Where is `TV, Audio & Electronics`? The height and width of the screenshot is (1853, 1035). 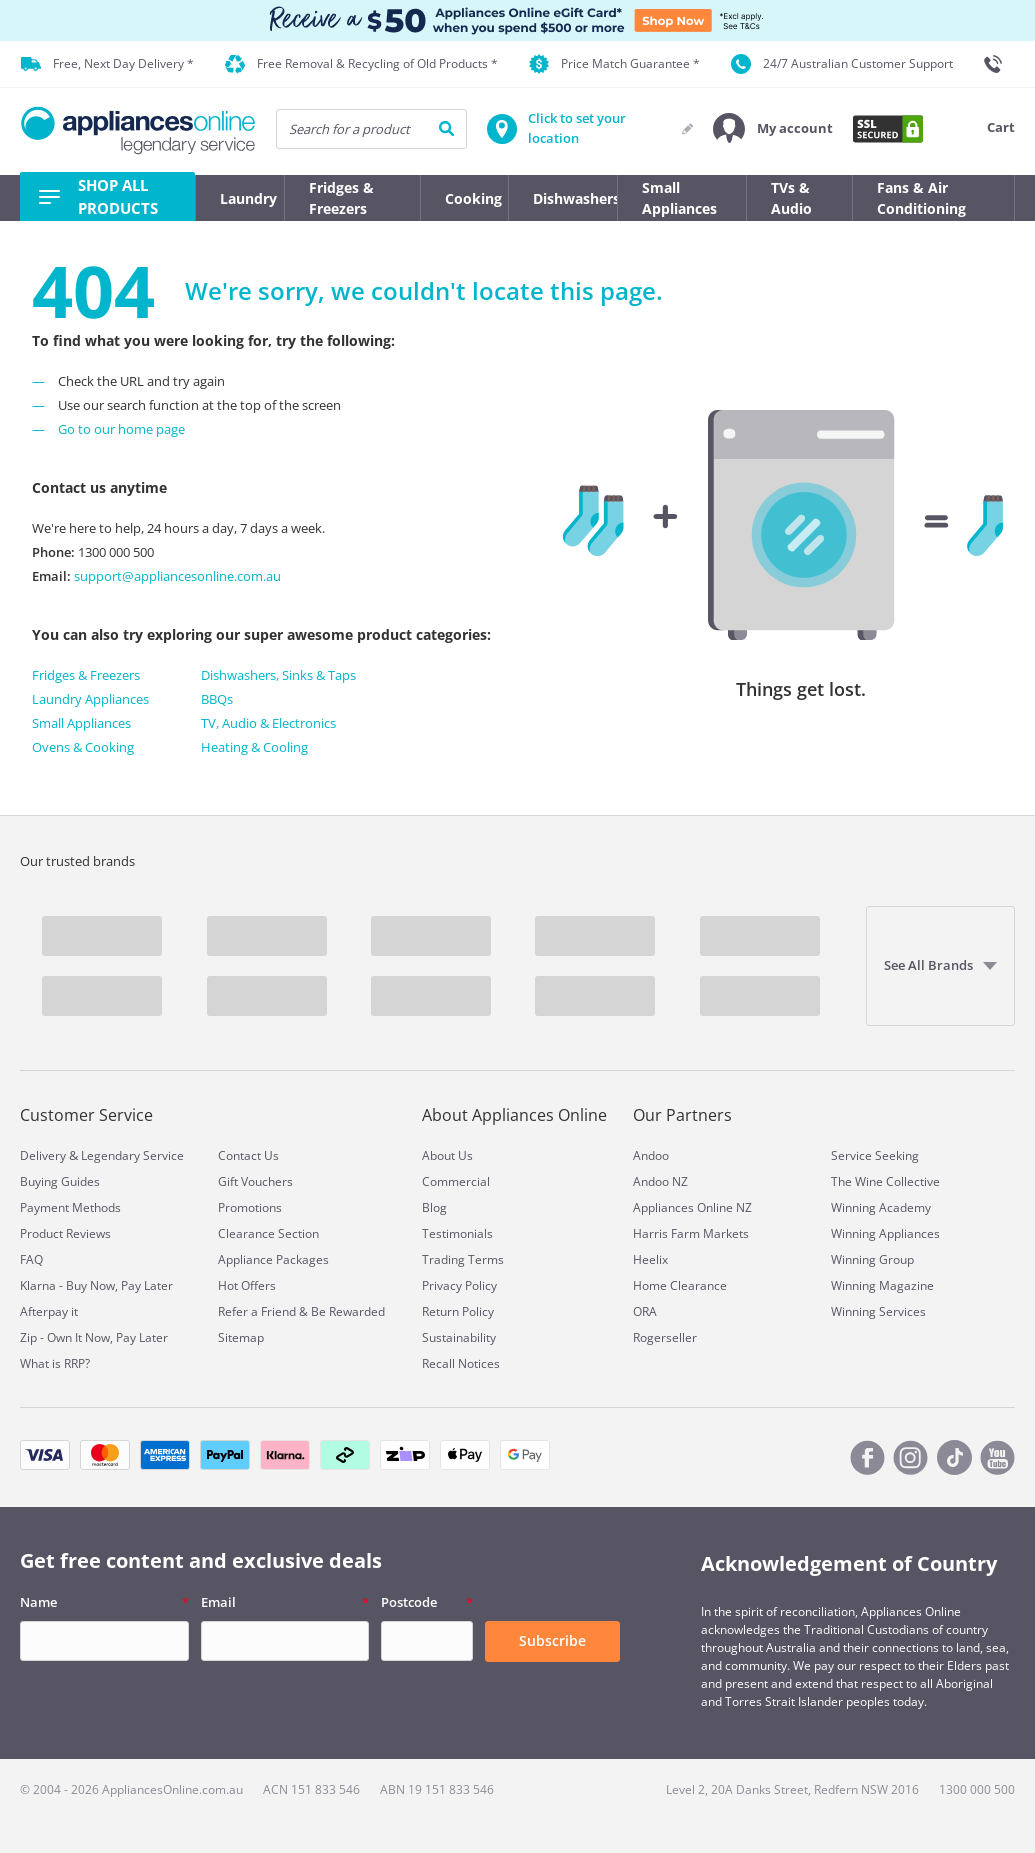 TV, Audio & Electronics is located at coordinates (268, 723).